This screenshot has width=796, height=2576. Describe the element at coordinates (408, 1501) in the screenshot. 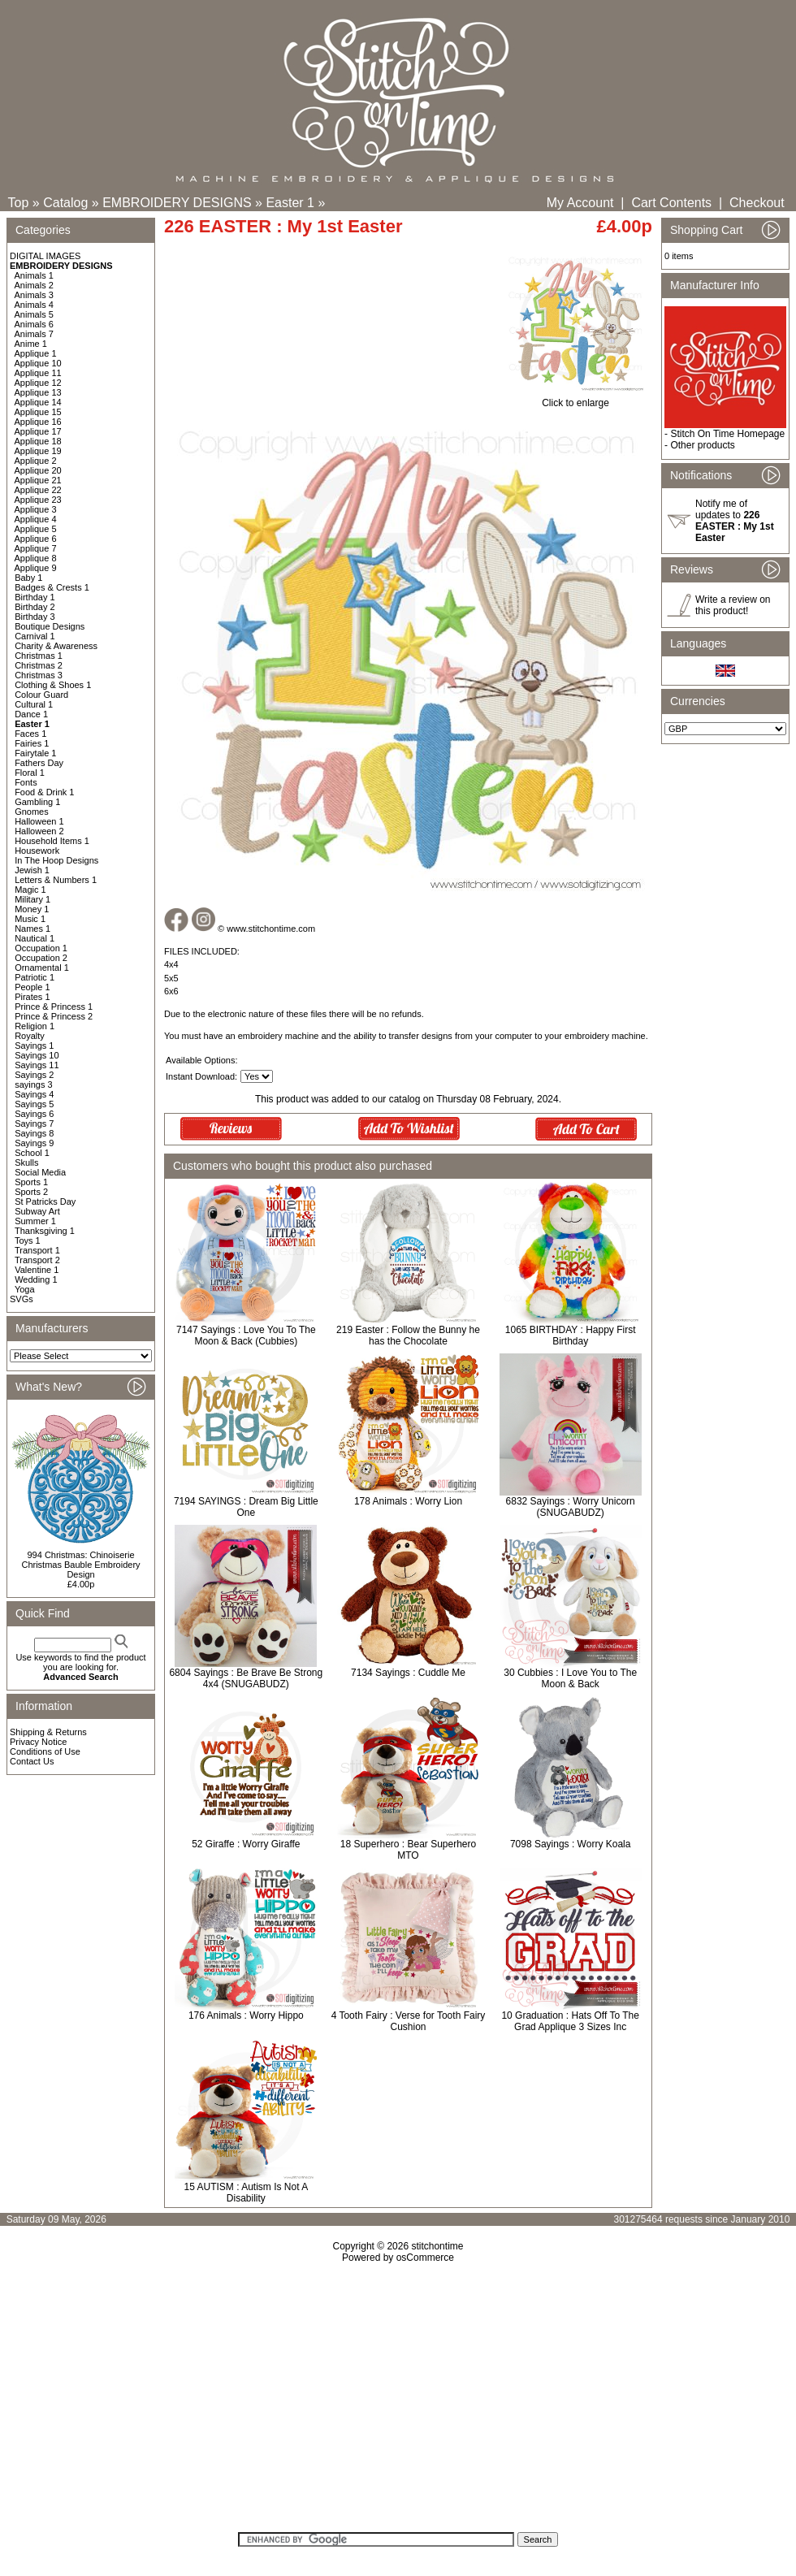

I see `178 Animals : Worry Lion` at that location.